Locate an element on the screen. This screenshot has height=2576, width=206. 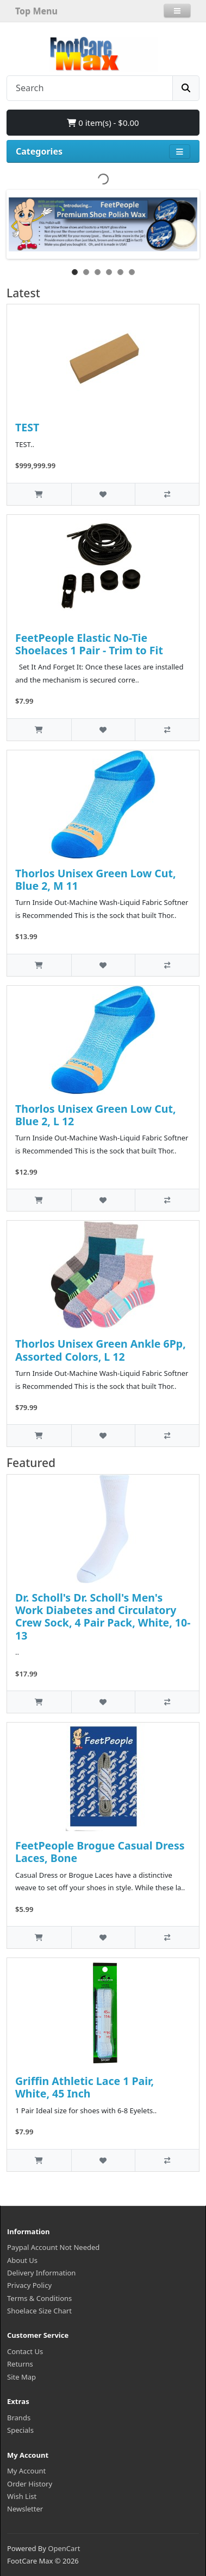
Contact Us is located at coordinates (25, 2351).